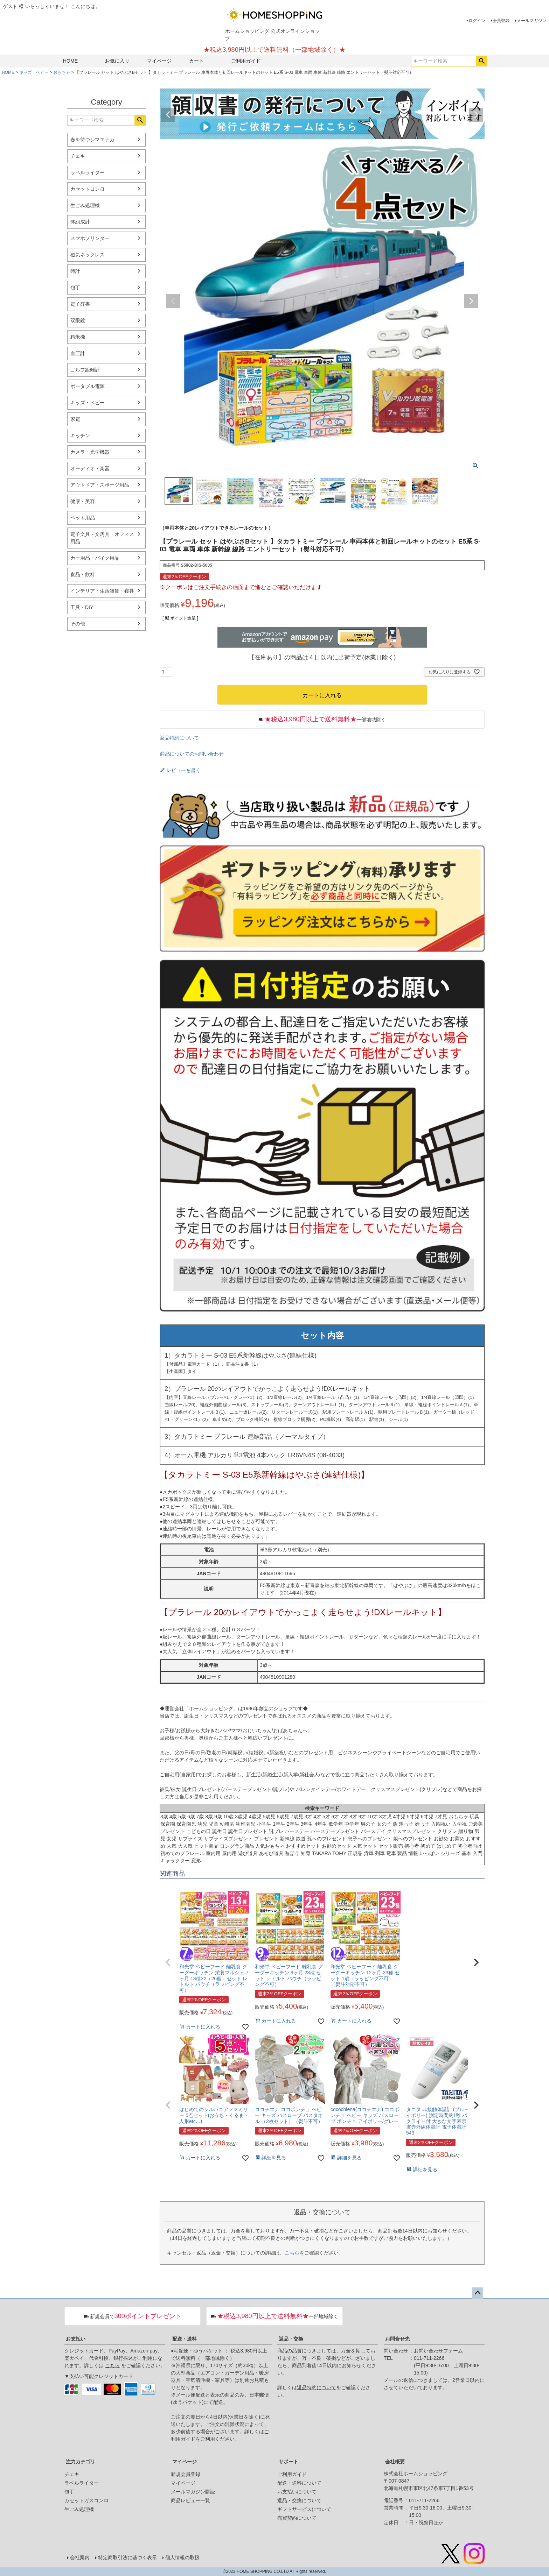 This screenshot has width=549, height=2576. What do you see at coordinates (75, 287) in the screenshot?
I see `包丁` at bounding box center [75, 287].